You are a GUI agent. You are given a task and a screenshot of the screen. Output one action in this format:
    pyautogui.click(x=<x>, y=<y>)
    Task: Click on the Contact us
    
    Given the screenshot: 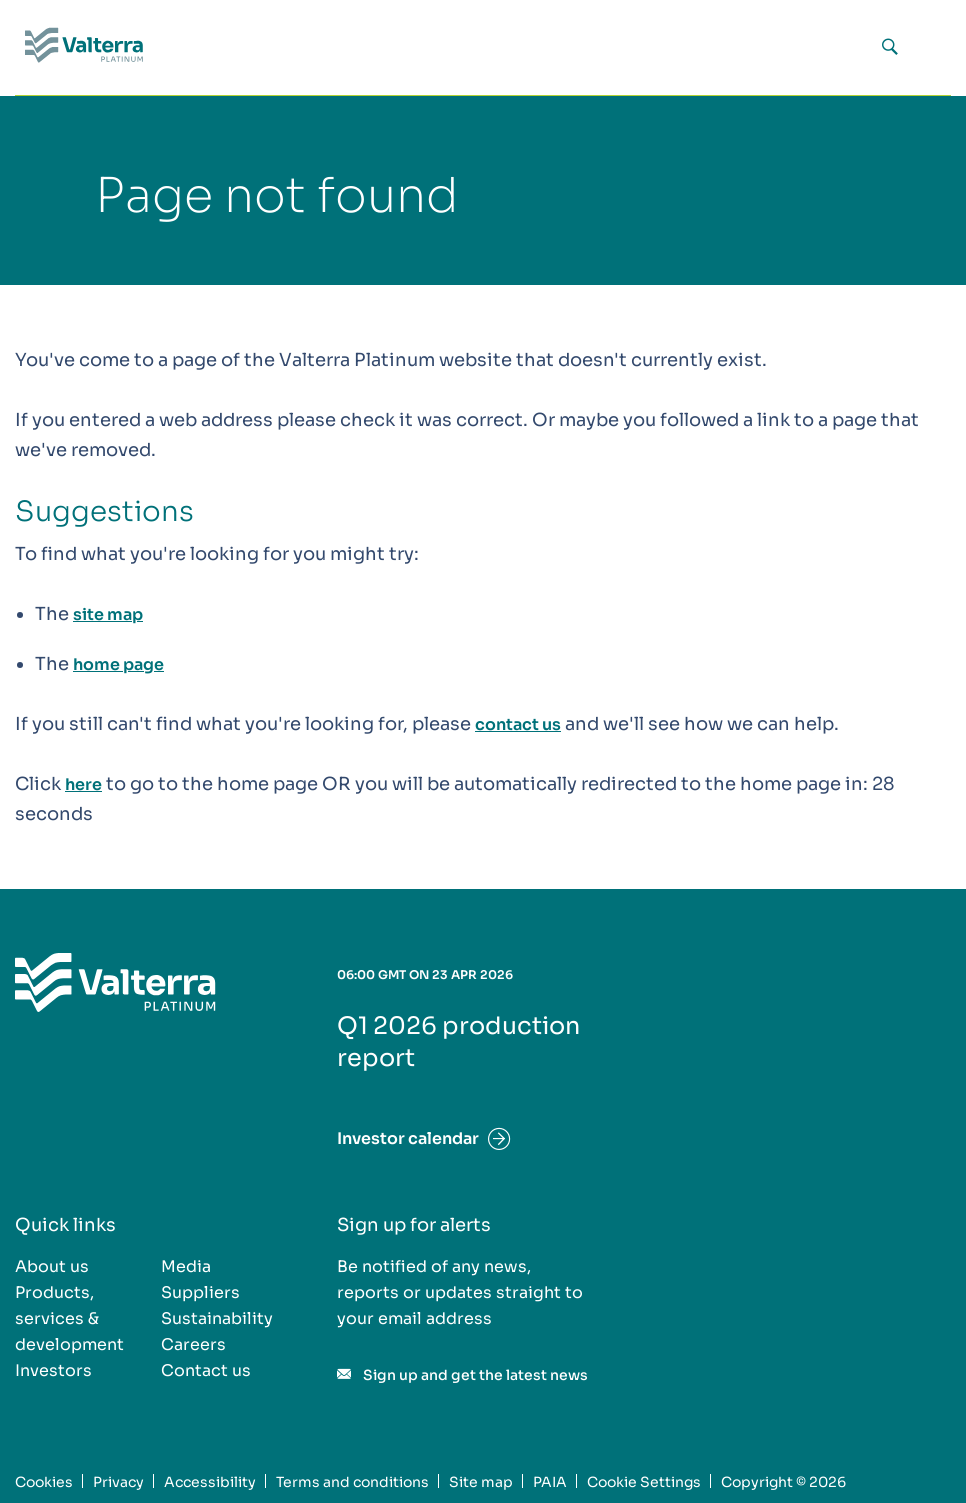 What is the action you would take?
    pyautogui.click(x=206, y=1370)
    